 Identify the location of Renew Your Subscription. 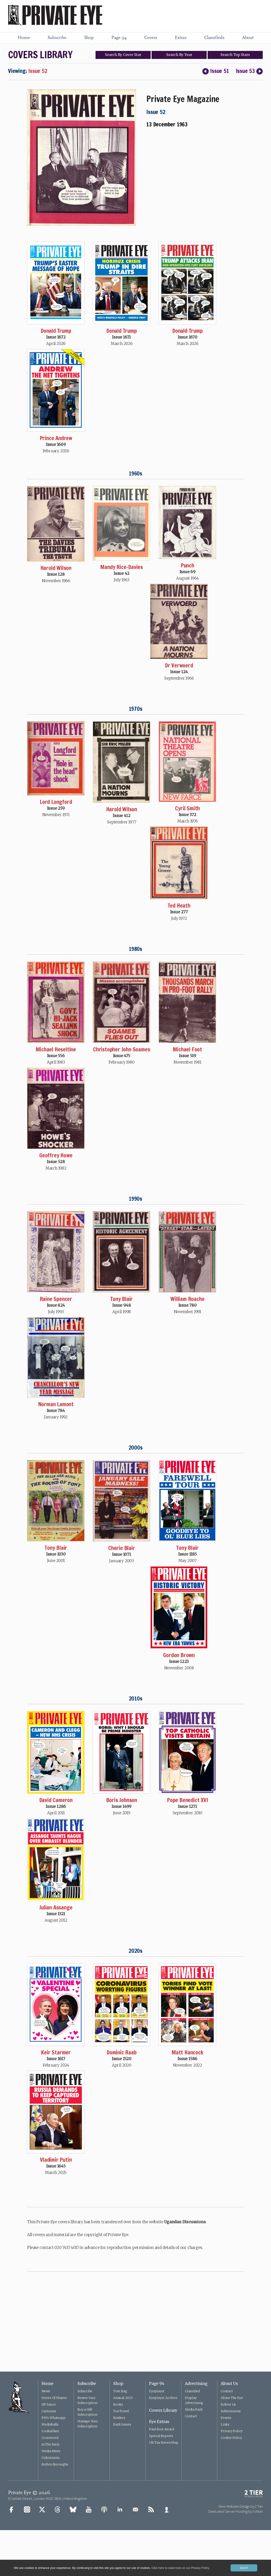
(87, 2400).